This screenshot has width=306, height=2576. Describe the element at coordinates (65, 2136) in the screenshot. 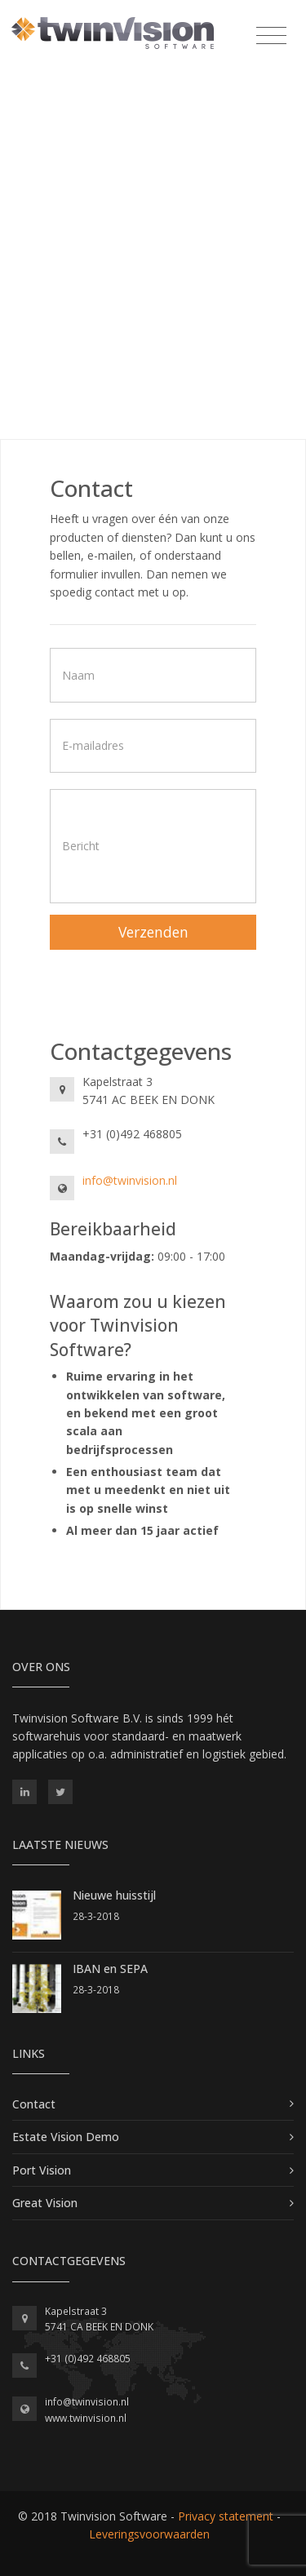

I see `Estate Vision Demo` at that location.